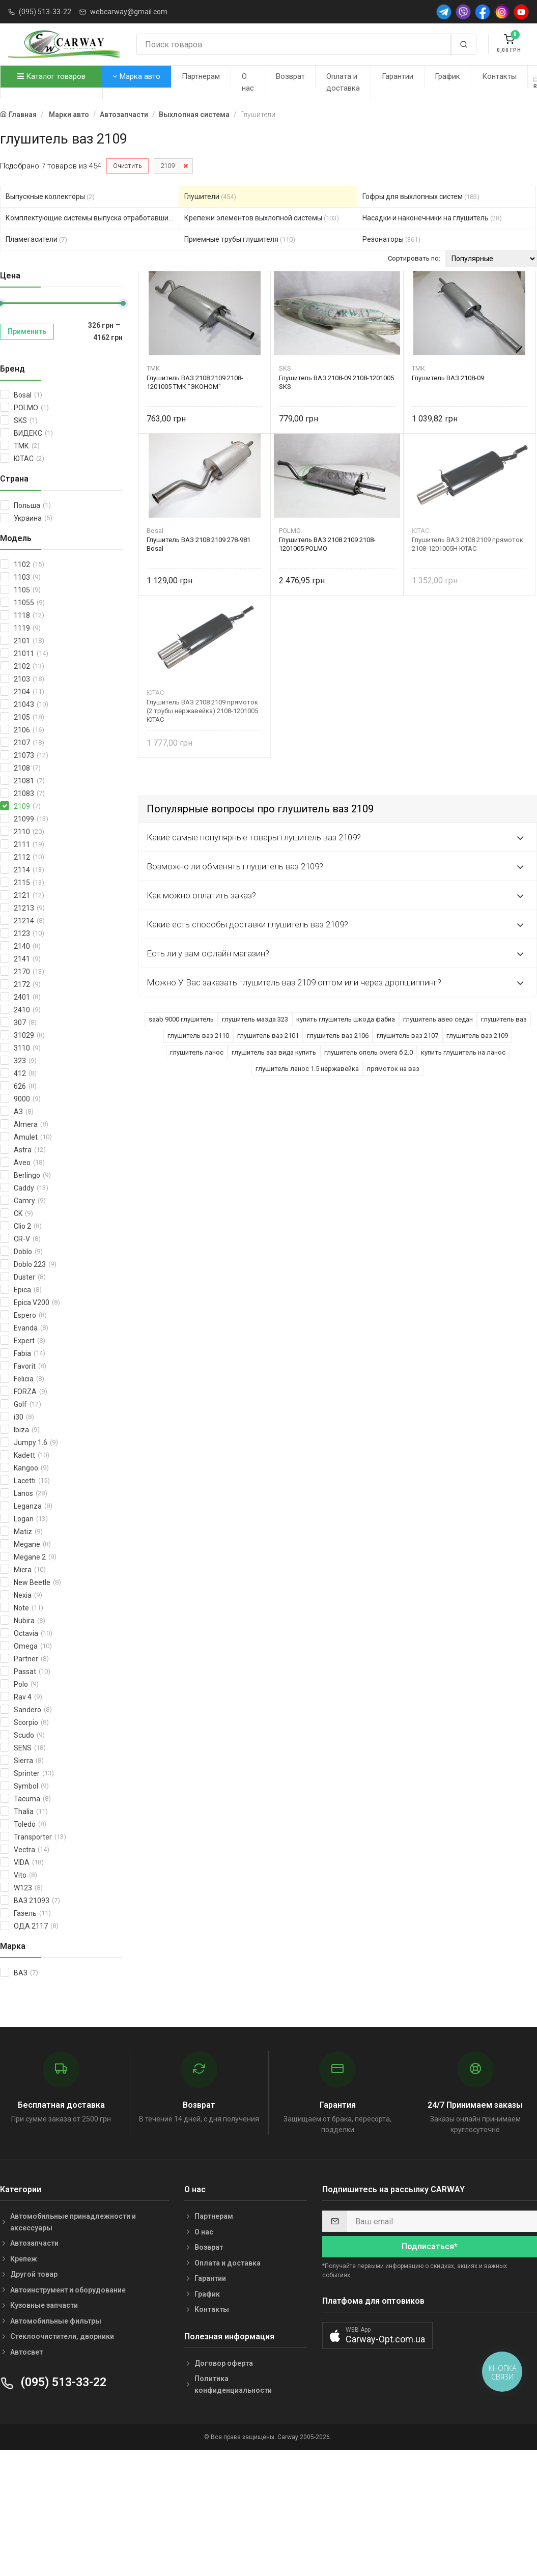  Describe the element at coordinates (420, 196) in the screenshot. I see `Гофры для выхлопных систем` at that location.